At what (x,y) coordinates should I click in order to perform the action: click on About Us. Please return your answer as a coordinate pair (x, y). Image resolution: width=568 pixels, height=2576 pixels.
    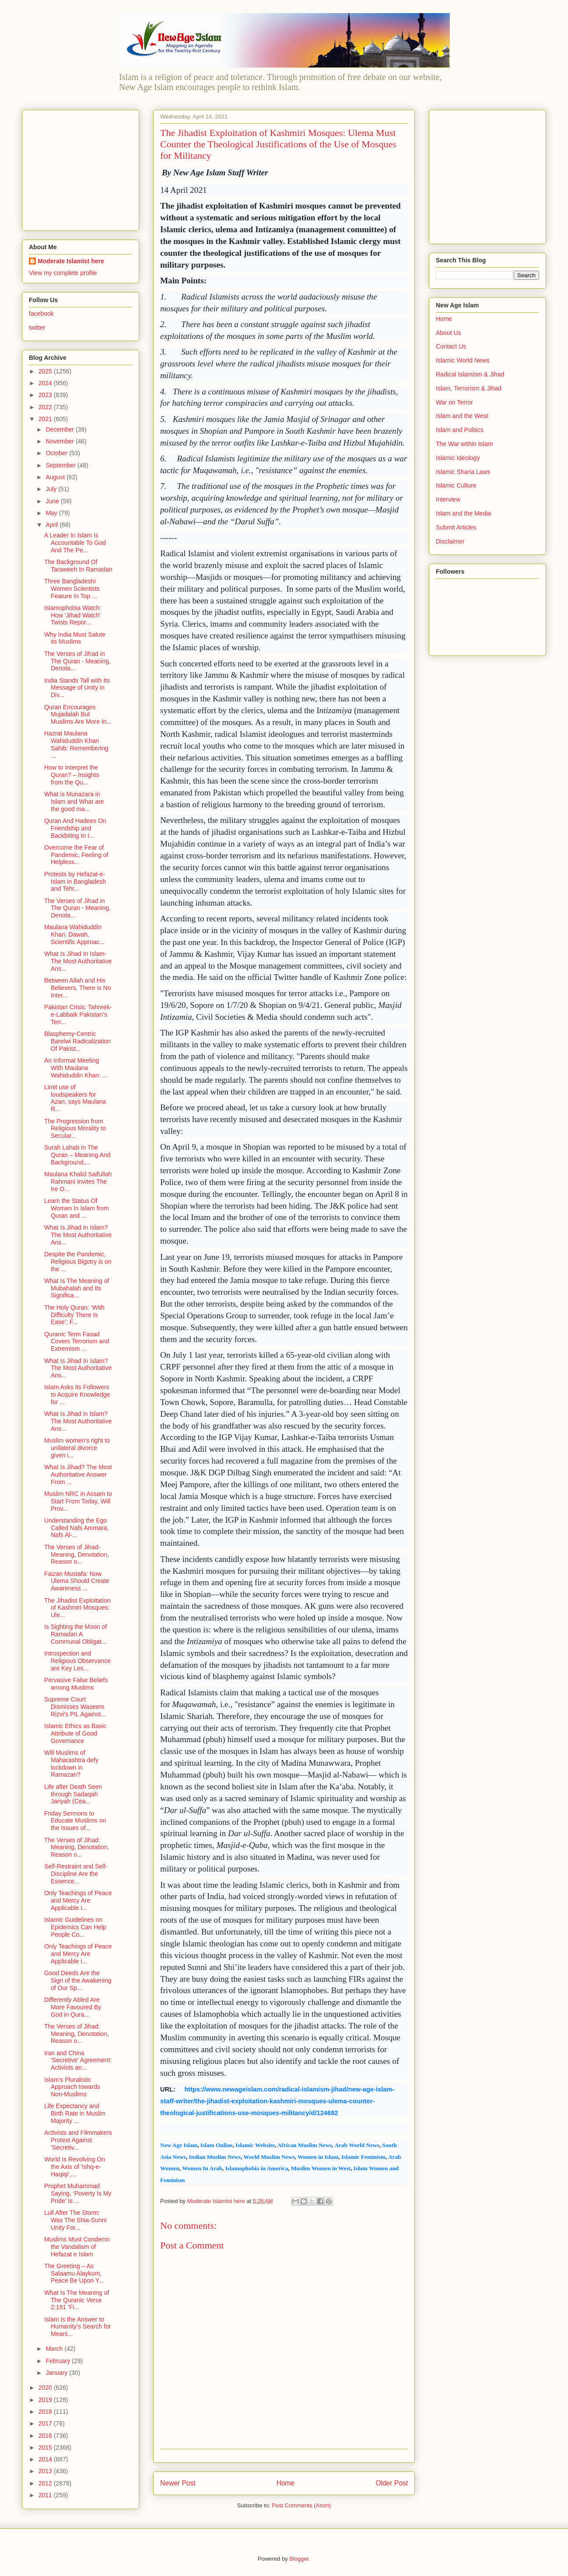
    Looking at the image, I should click on (448, 332).